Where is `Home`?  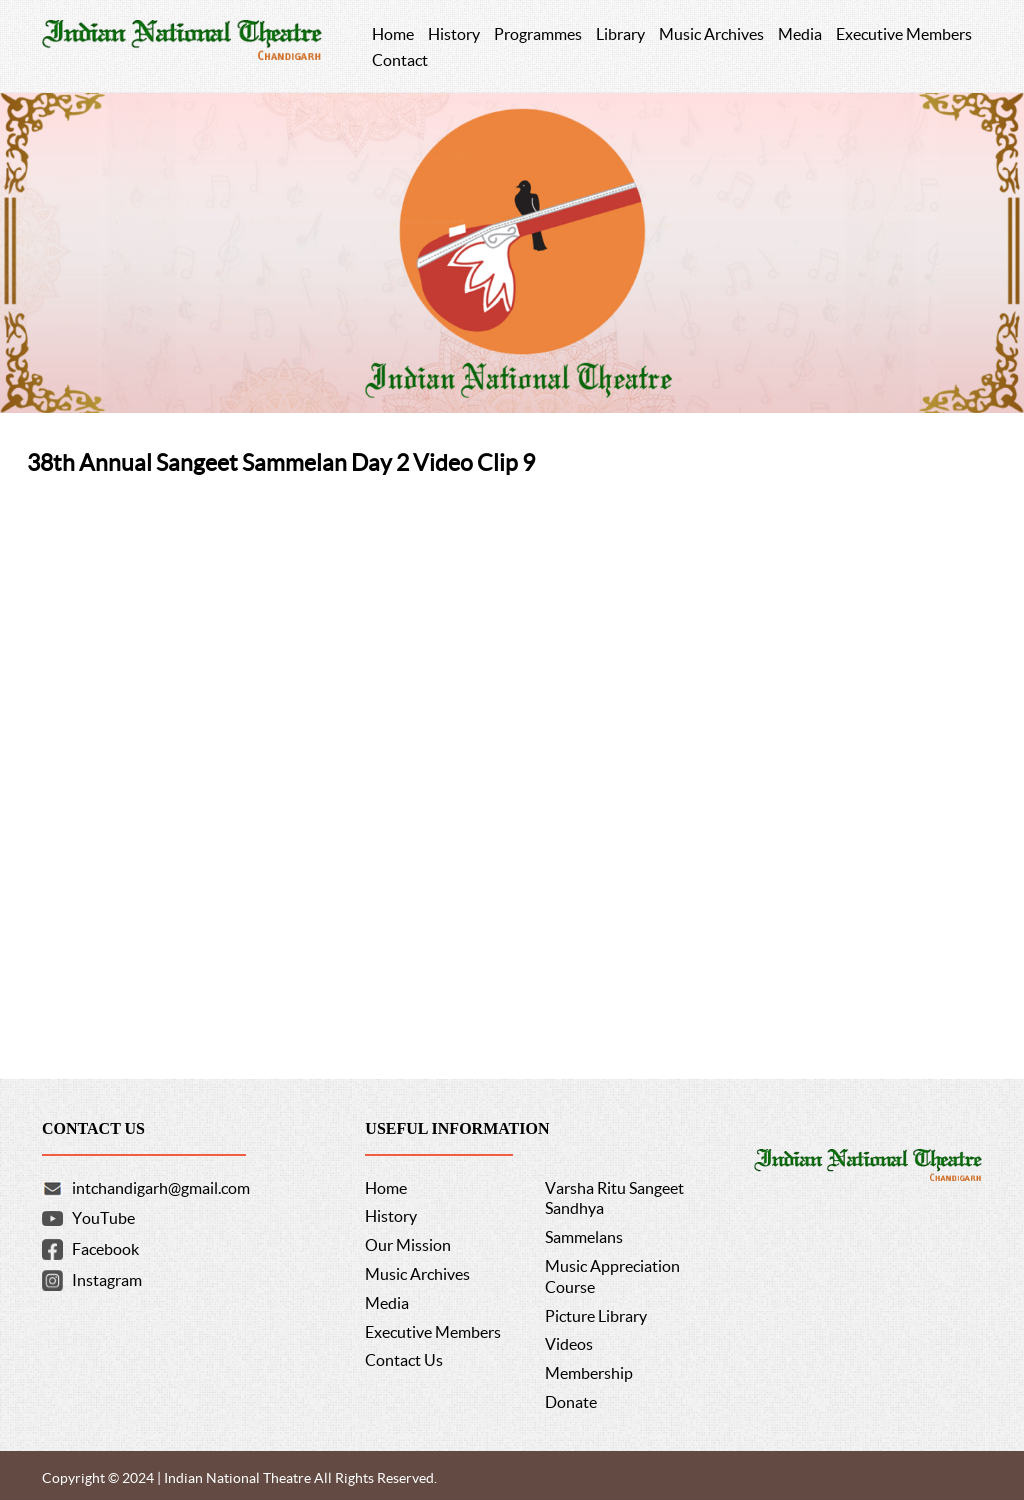 Home is located at coordinates (386, 1188).